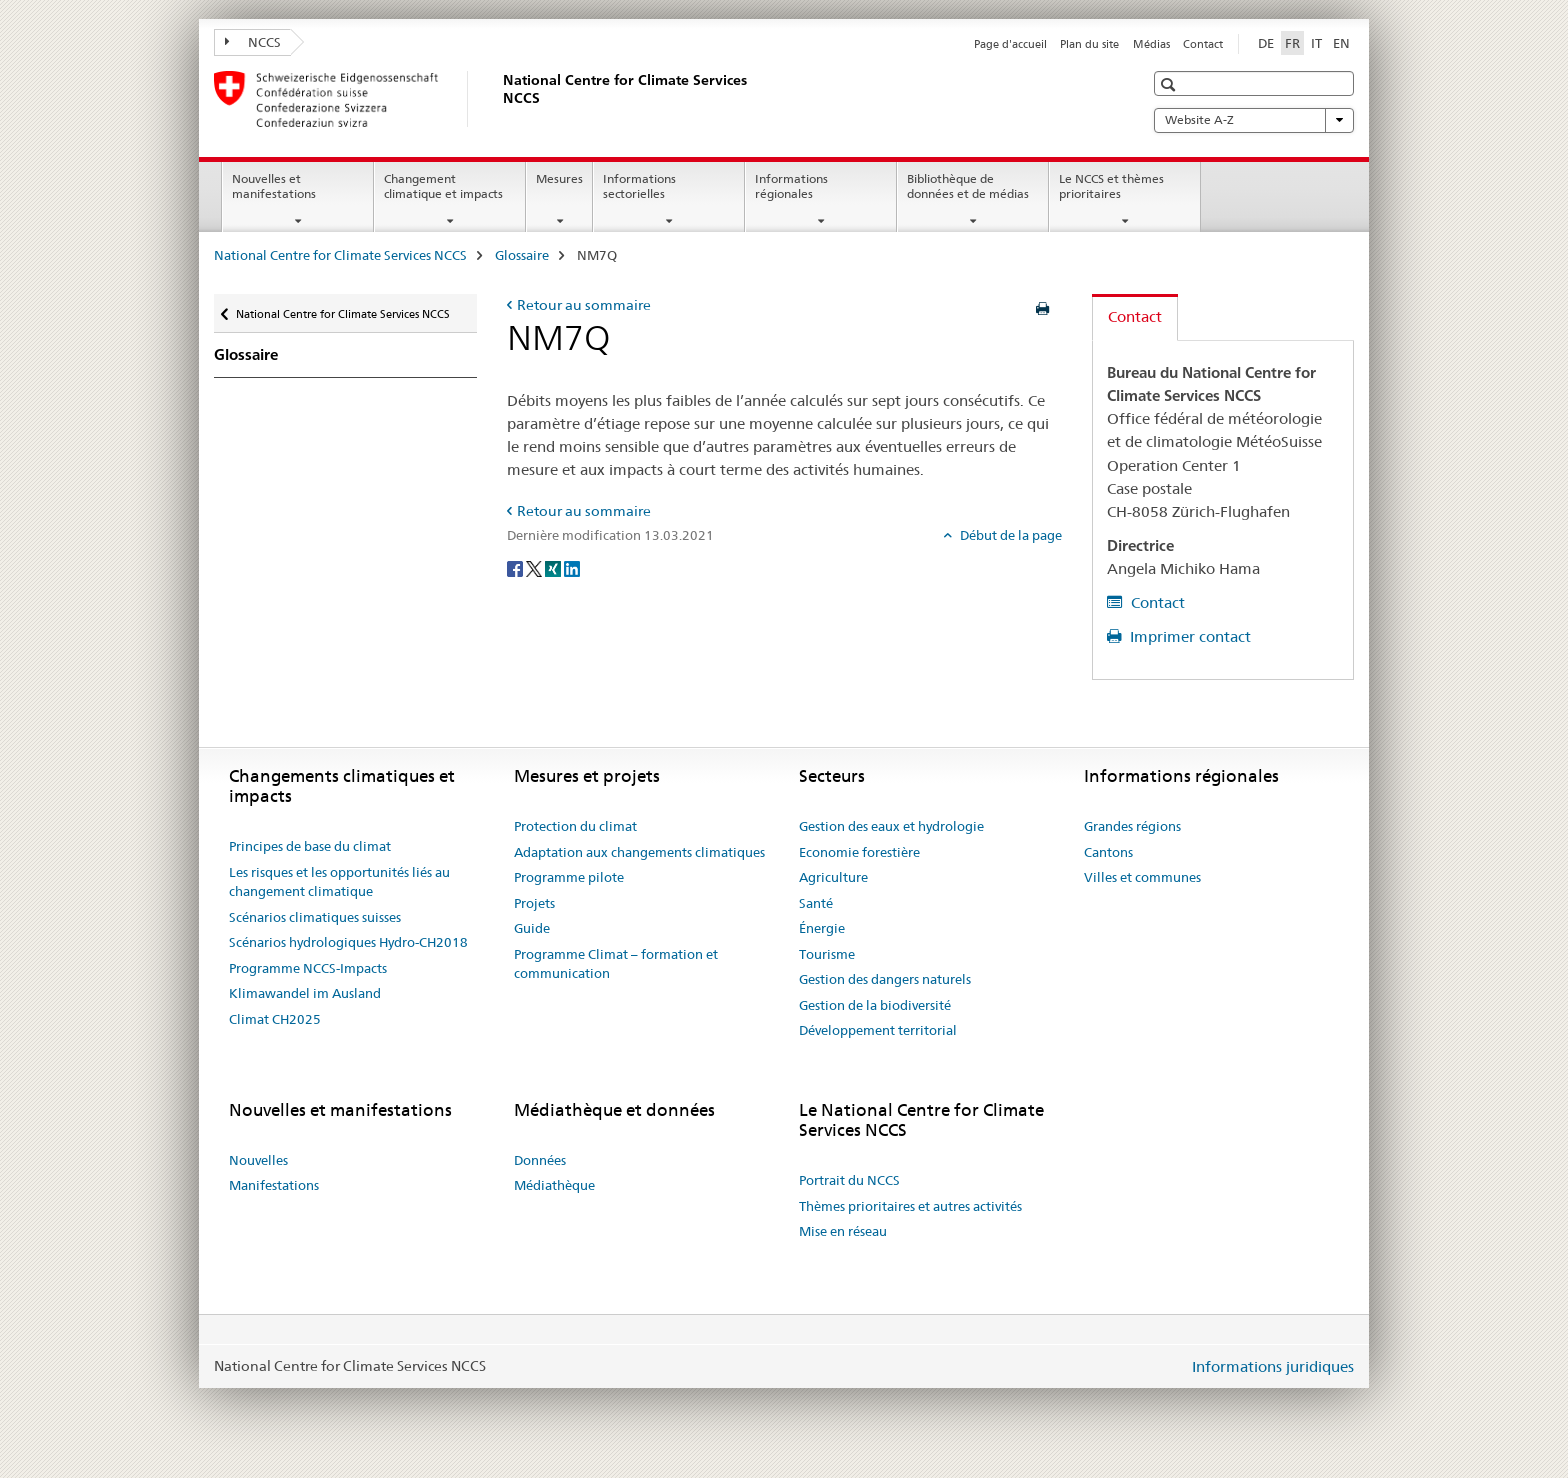 This screenshot has height=1478, width=1568. Describe the element at coordinates (522, 255) in the screenshot. I see `Glossaire` at that location.